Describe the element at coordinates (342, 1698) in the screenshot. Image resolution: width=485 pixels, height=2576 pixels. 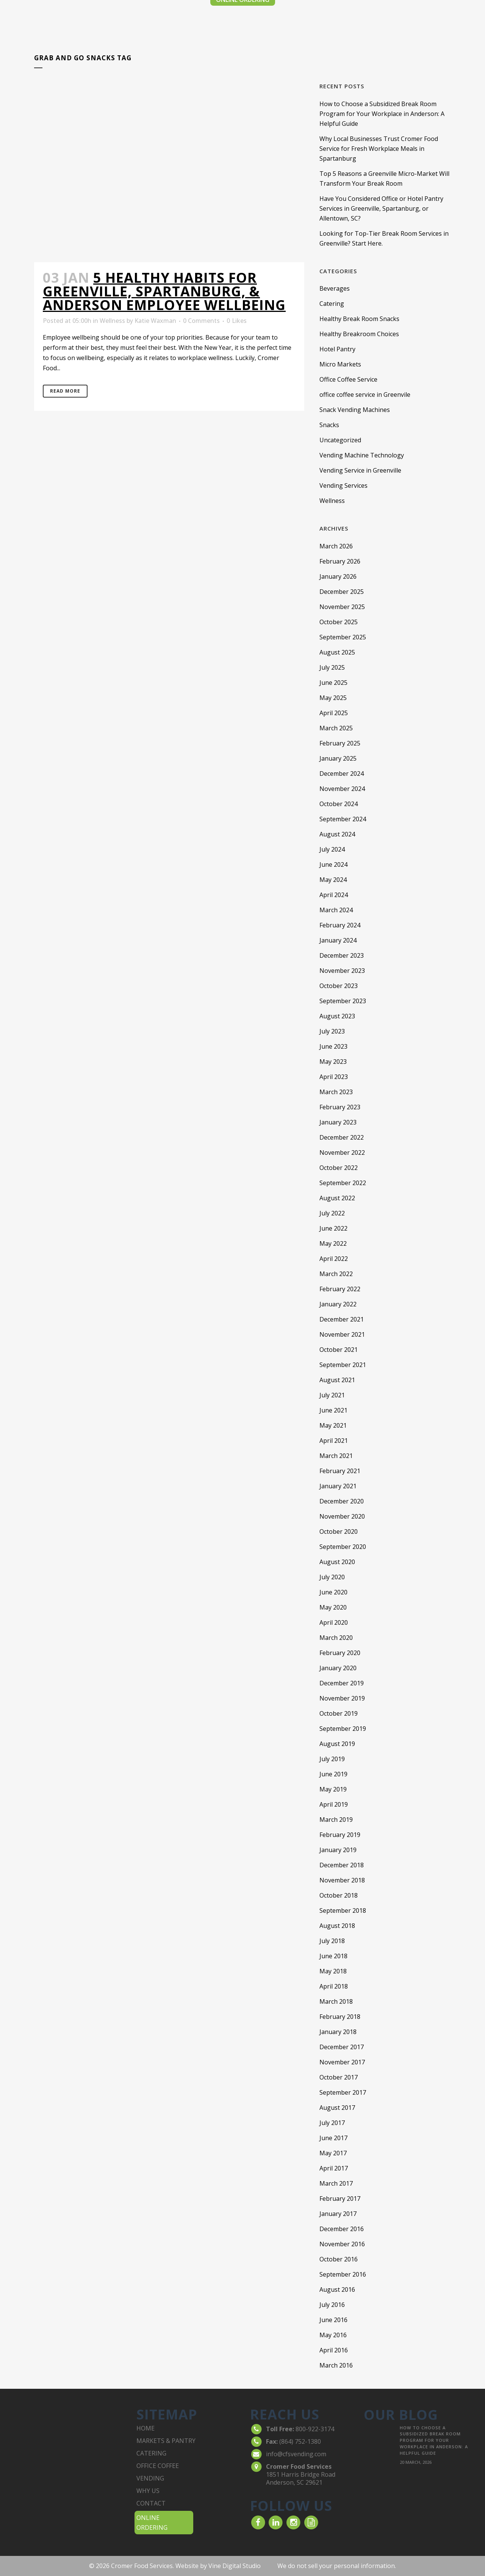
I see `November 2019` at that location.